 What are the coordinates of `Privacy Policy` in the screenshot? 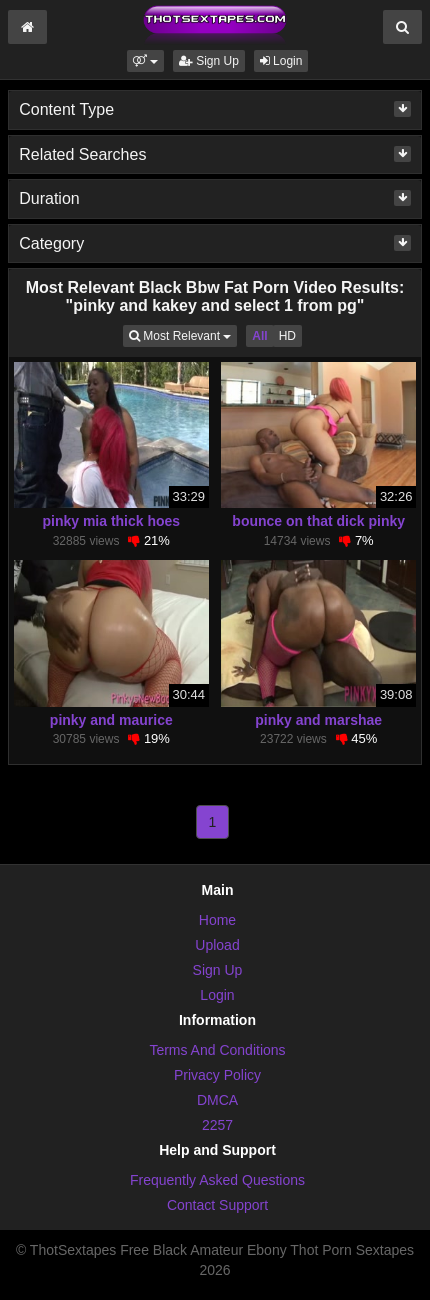 It's located at (217, 1075).